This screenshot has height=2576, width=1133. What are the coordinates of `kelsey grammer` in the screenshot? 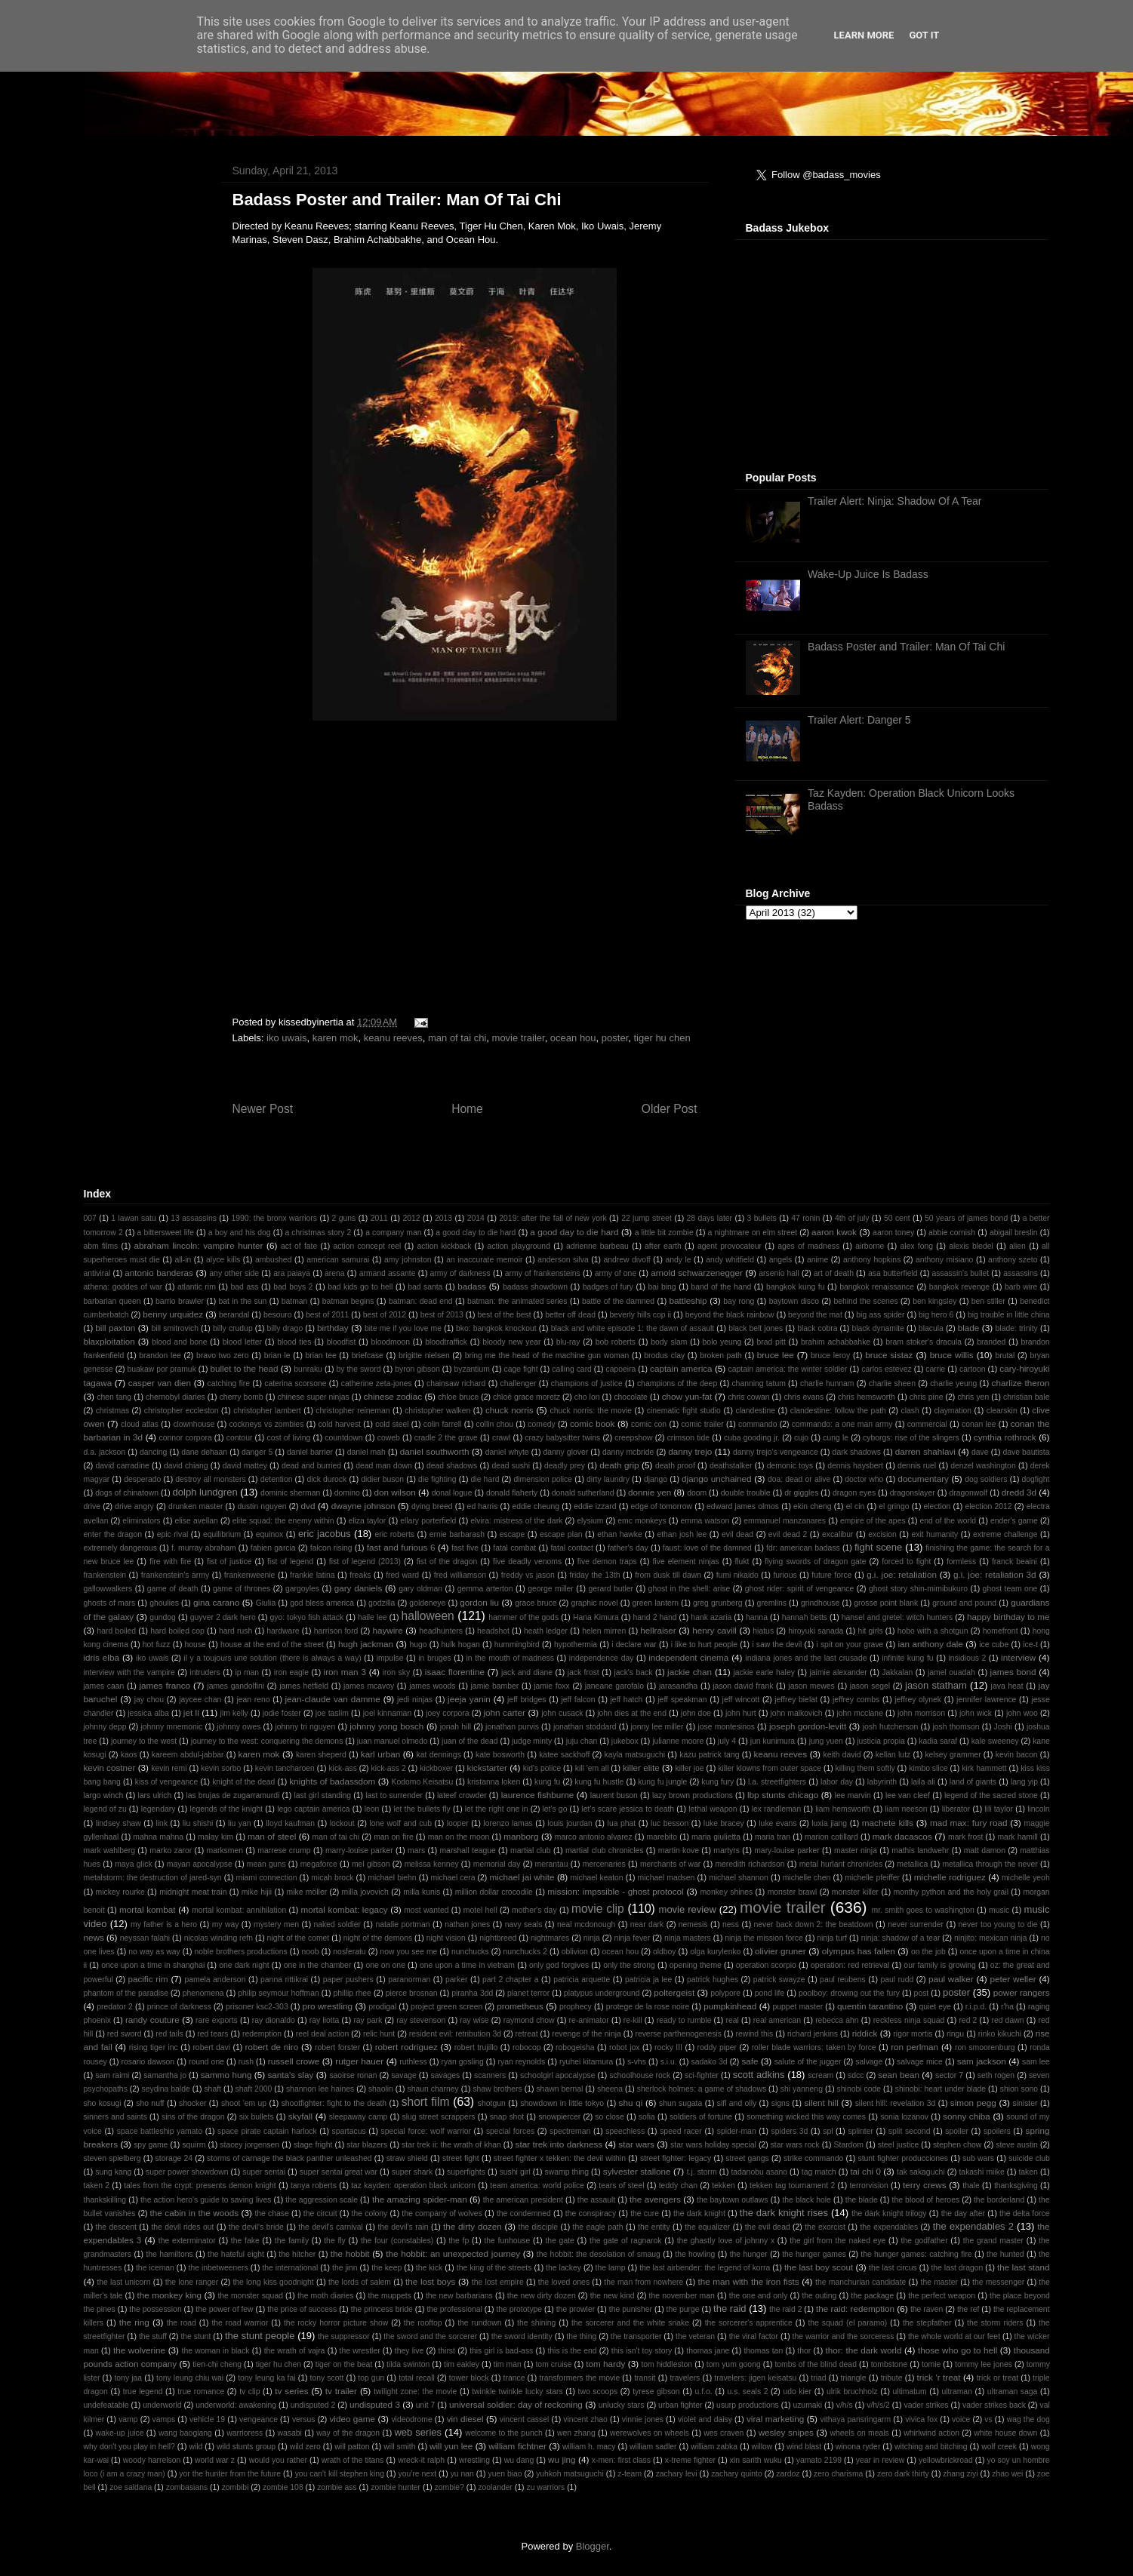 It's located at (953, 1755).